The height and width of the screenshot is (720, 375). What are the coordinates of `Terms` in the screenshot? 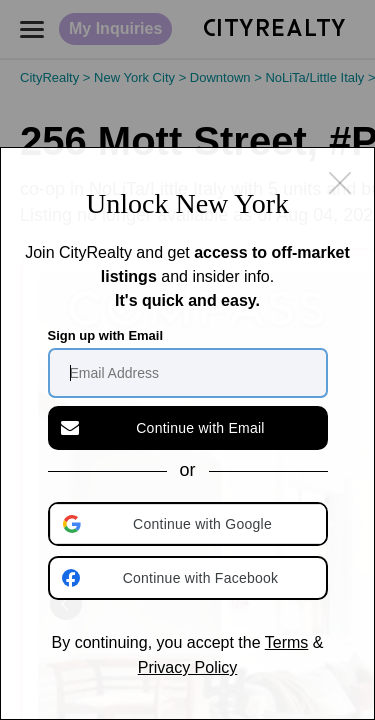 It's located at (287, 642).